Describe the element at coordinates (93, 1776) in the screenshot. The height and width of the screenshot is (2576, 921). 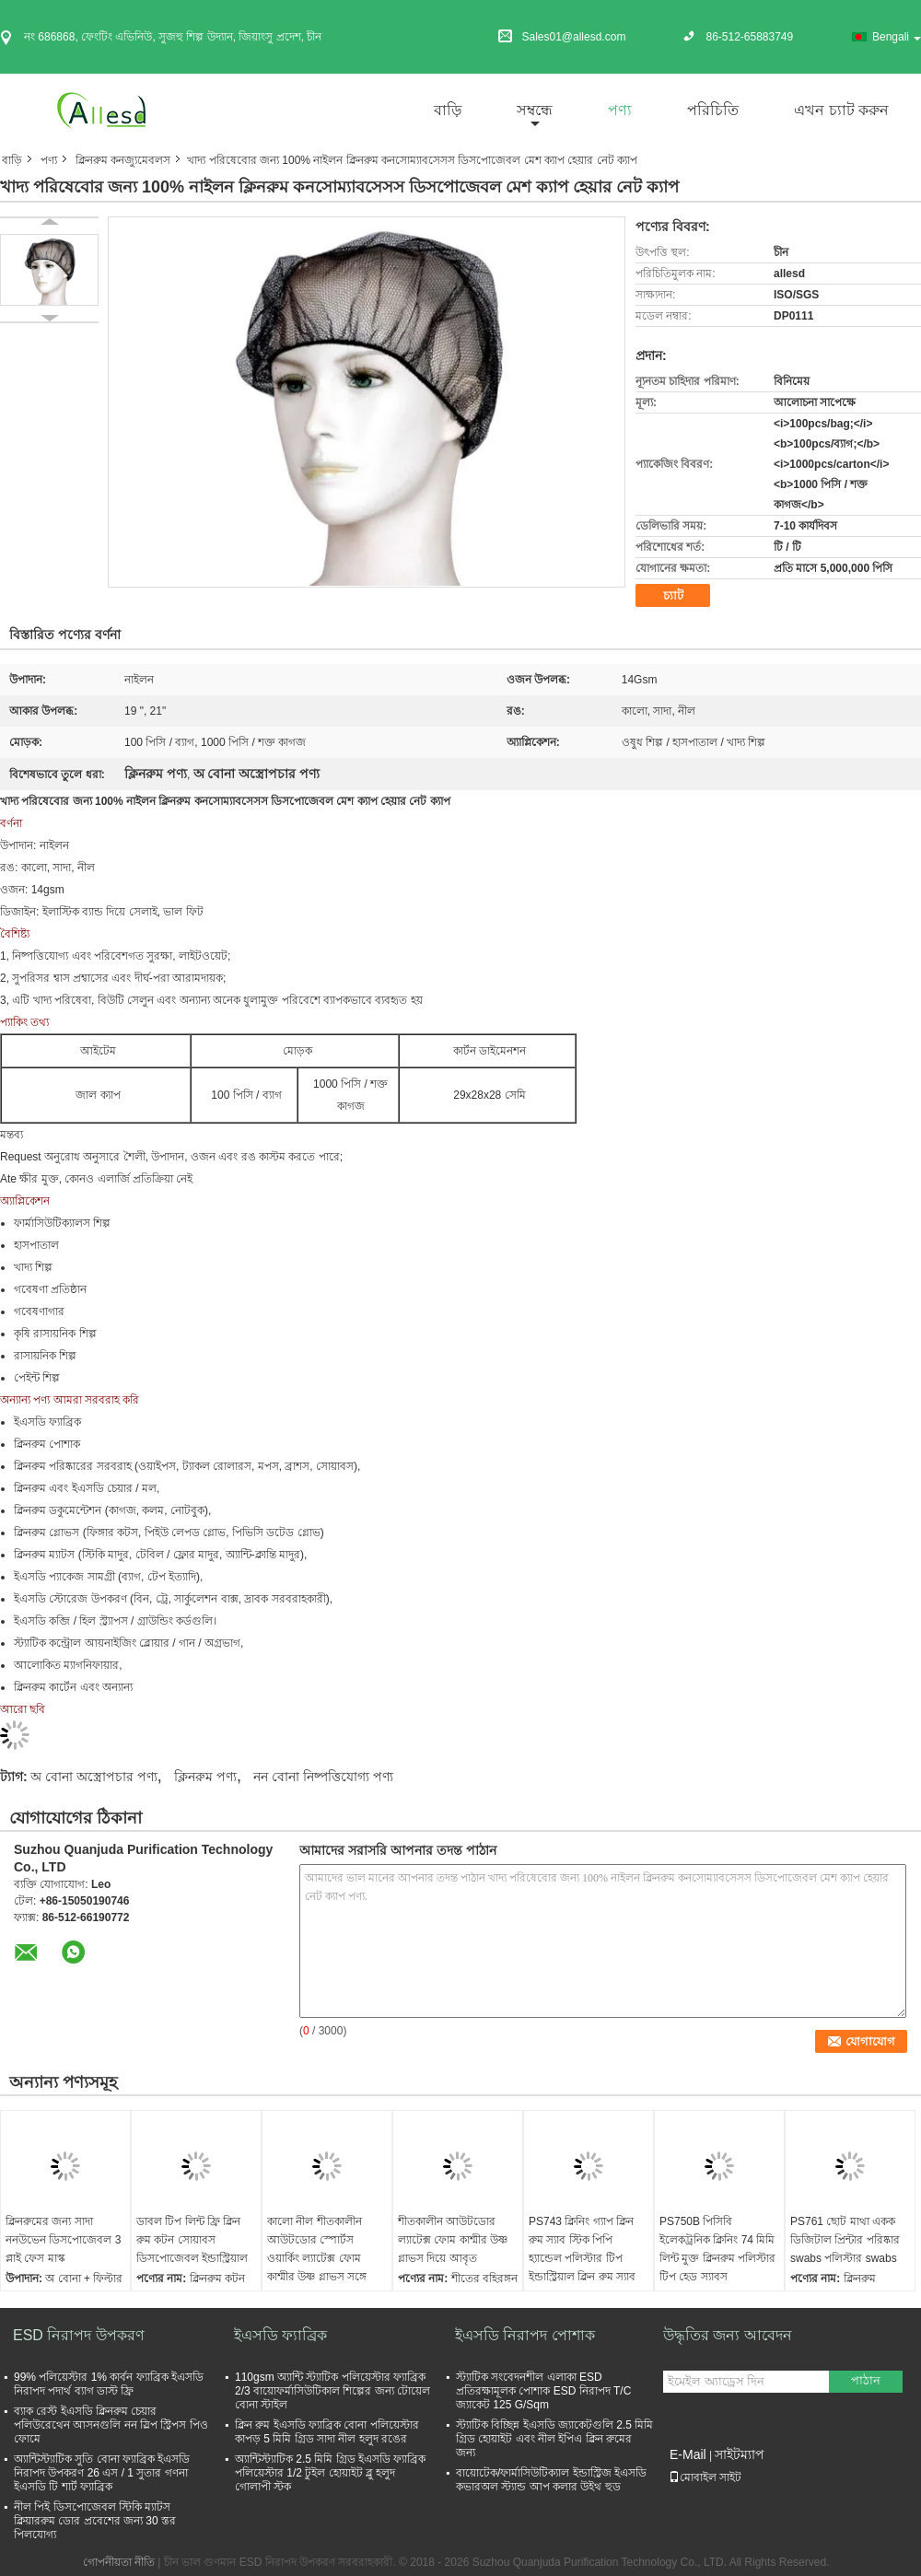
I see `অ বোনা অস্ত্রোপচার পণ্য` at that location.